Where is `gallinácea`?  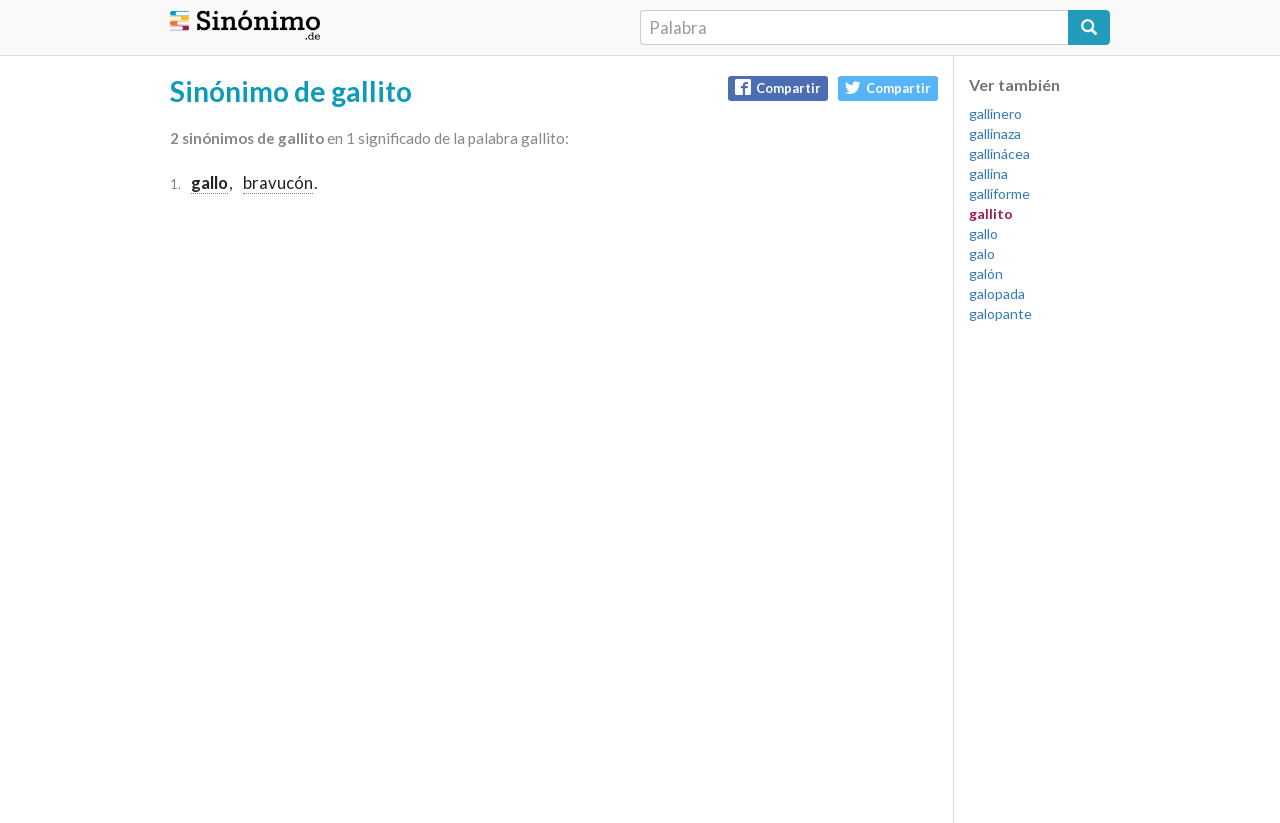
gallinácea is located at coordinates (999, 153).